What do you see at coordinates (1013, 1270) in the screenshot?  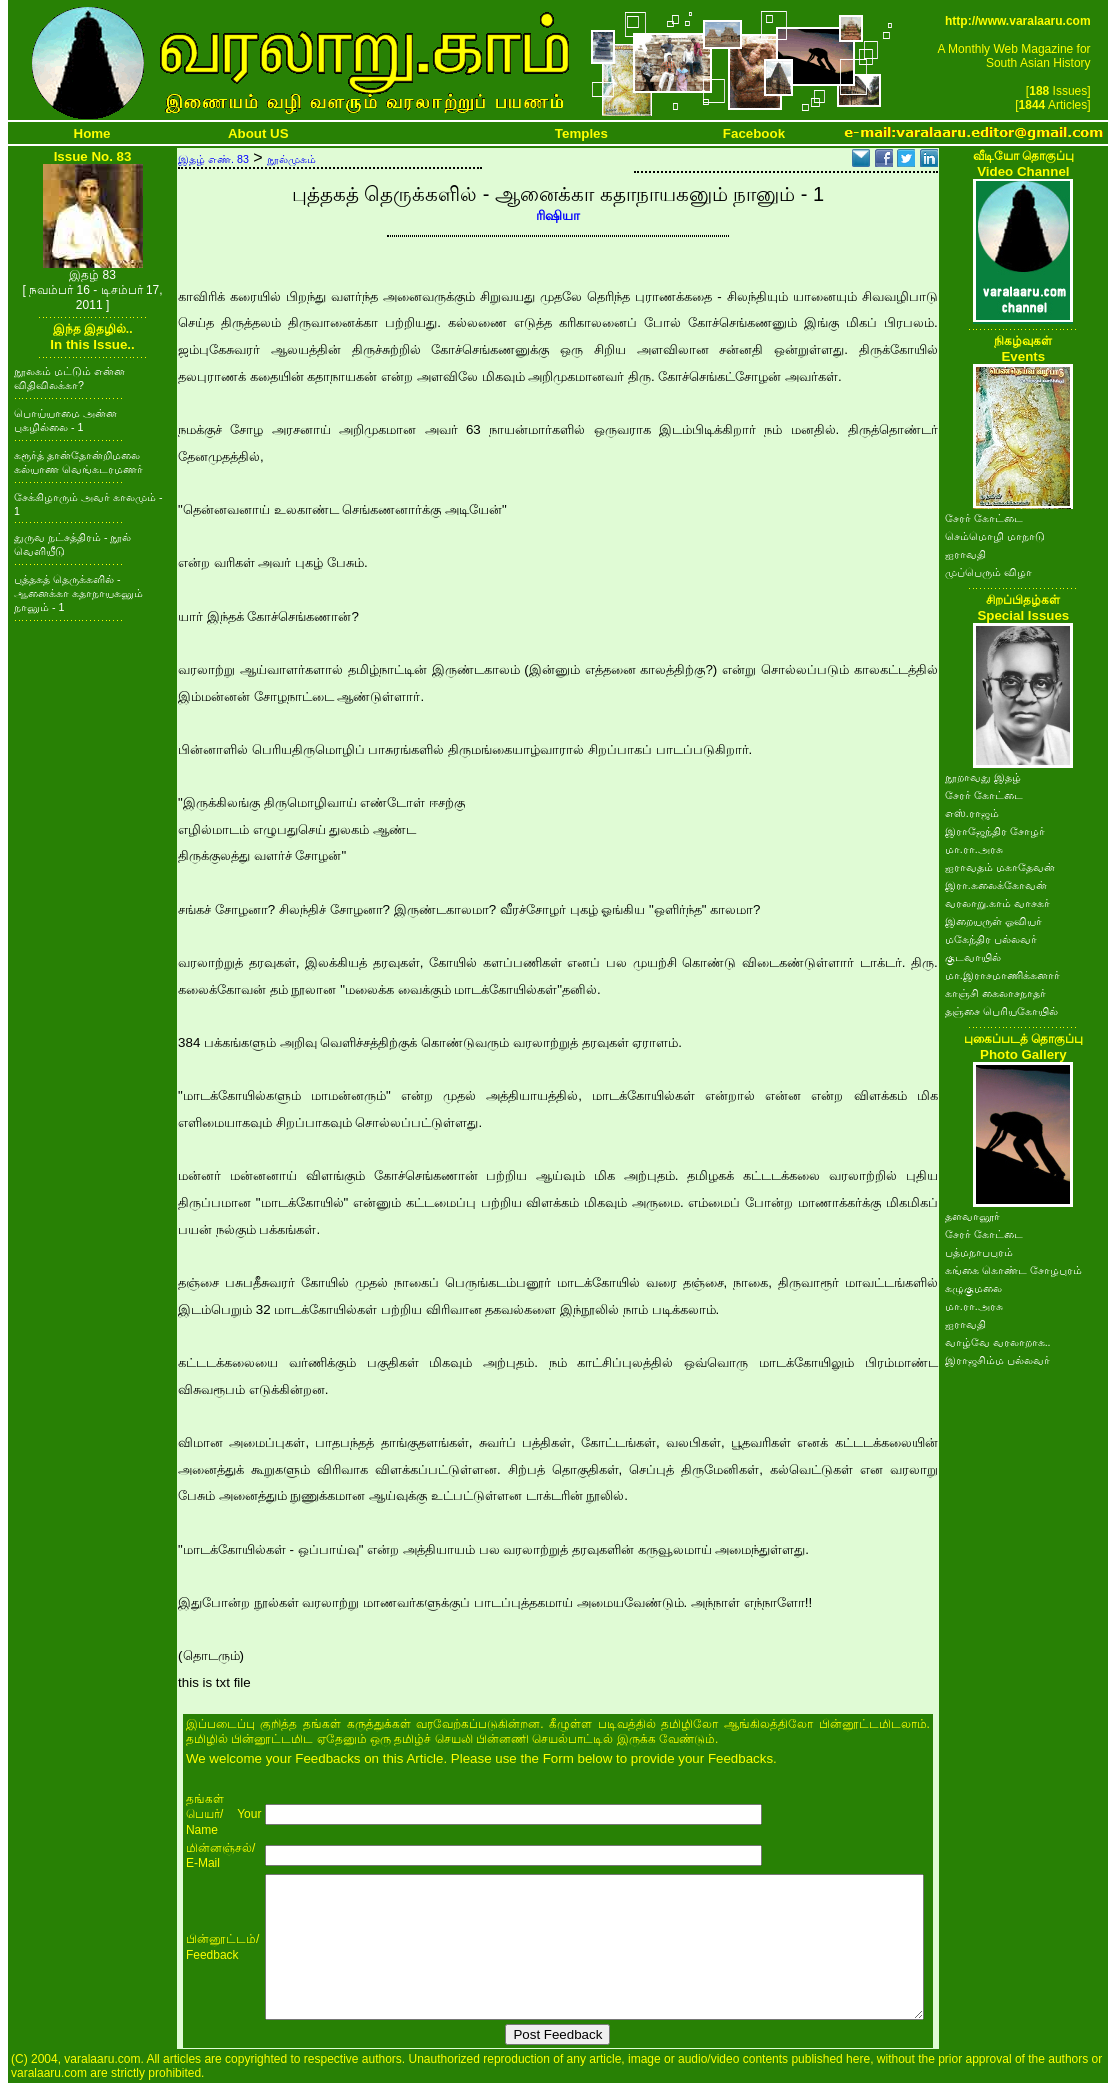 I see `கங்கை கொண்ட சோழபுரம்` at bounding box center [1013, 1270].